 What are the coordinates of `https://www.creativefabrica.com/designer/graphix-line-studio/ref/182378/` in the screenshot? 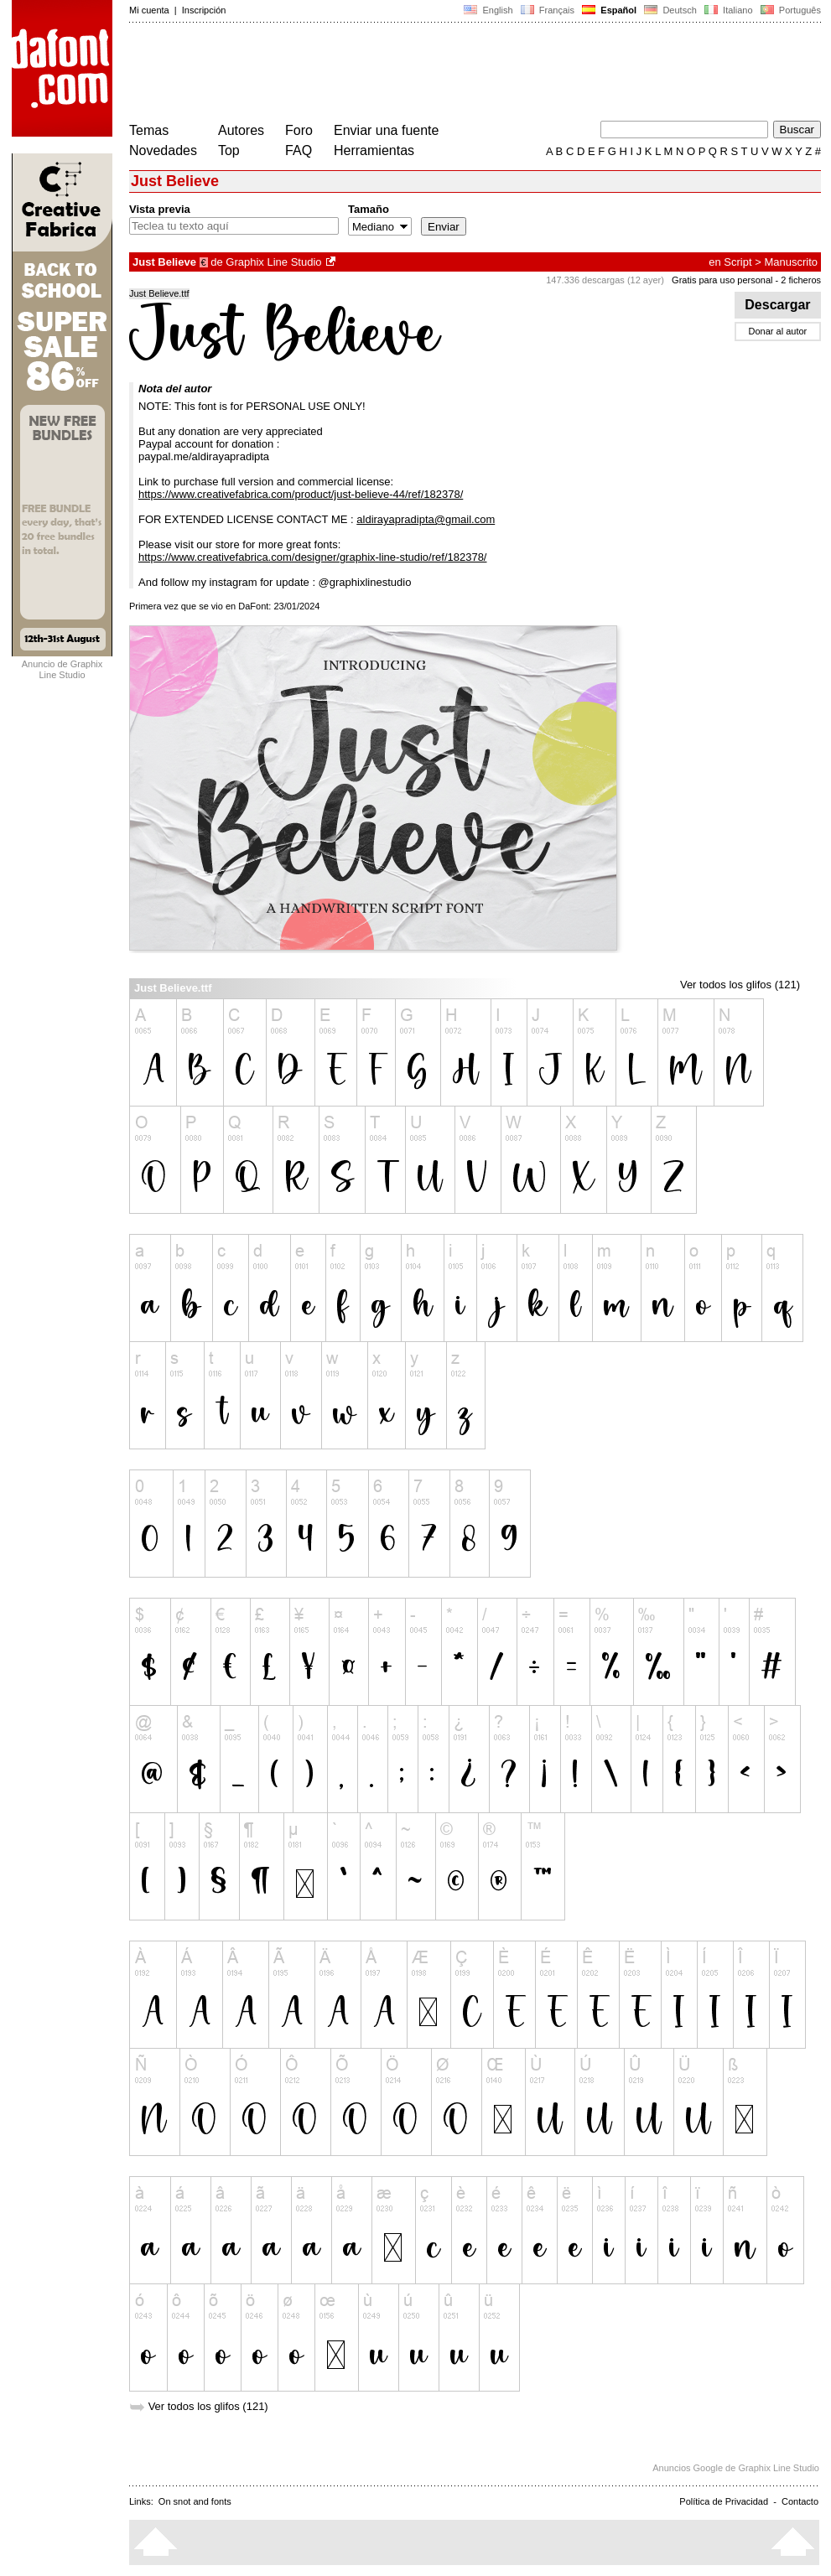 It's located at (312, 557).